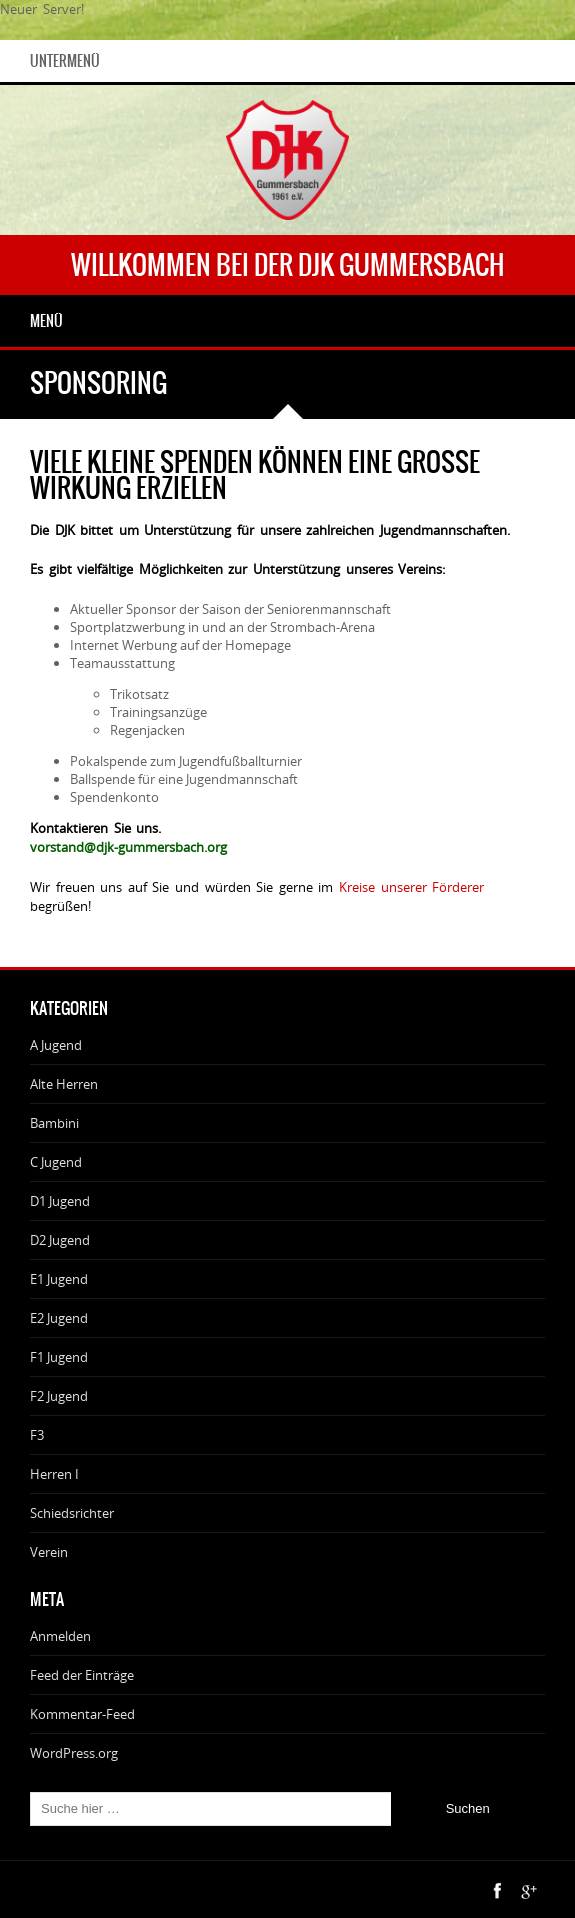 The height and width of the screenshot is (1918, 575). I want to click on Kommentar-Feed, so click(82, 1714).